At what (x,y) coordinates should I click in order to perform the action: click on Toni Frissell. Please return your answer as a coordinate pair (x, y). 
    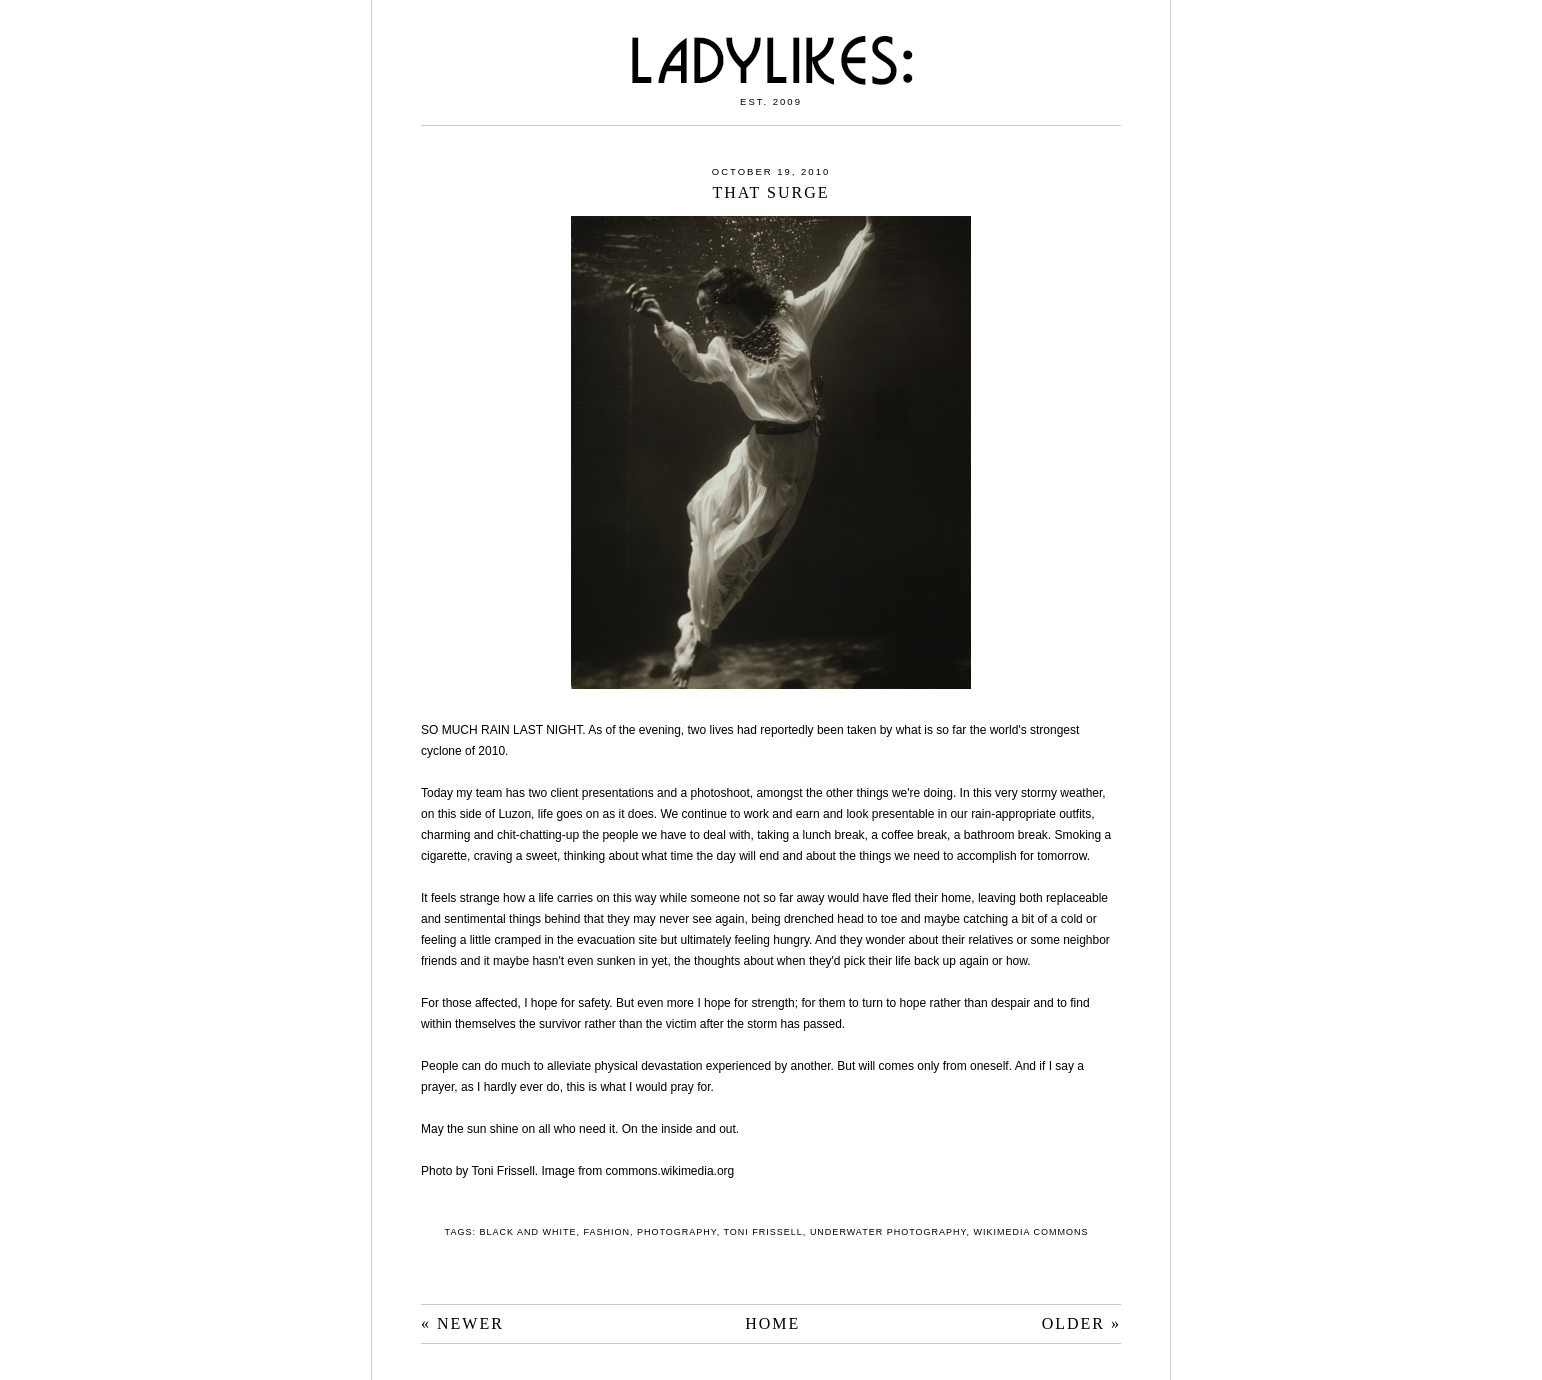
    Looking at the image, I should click on (763, 1232).